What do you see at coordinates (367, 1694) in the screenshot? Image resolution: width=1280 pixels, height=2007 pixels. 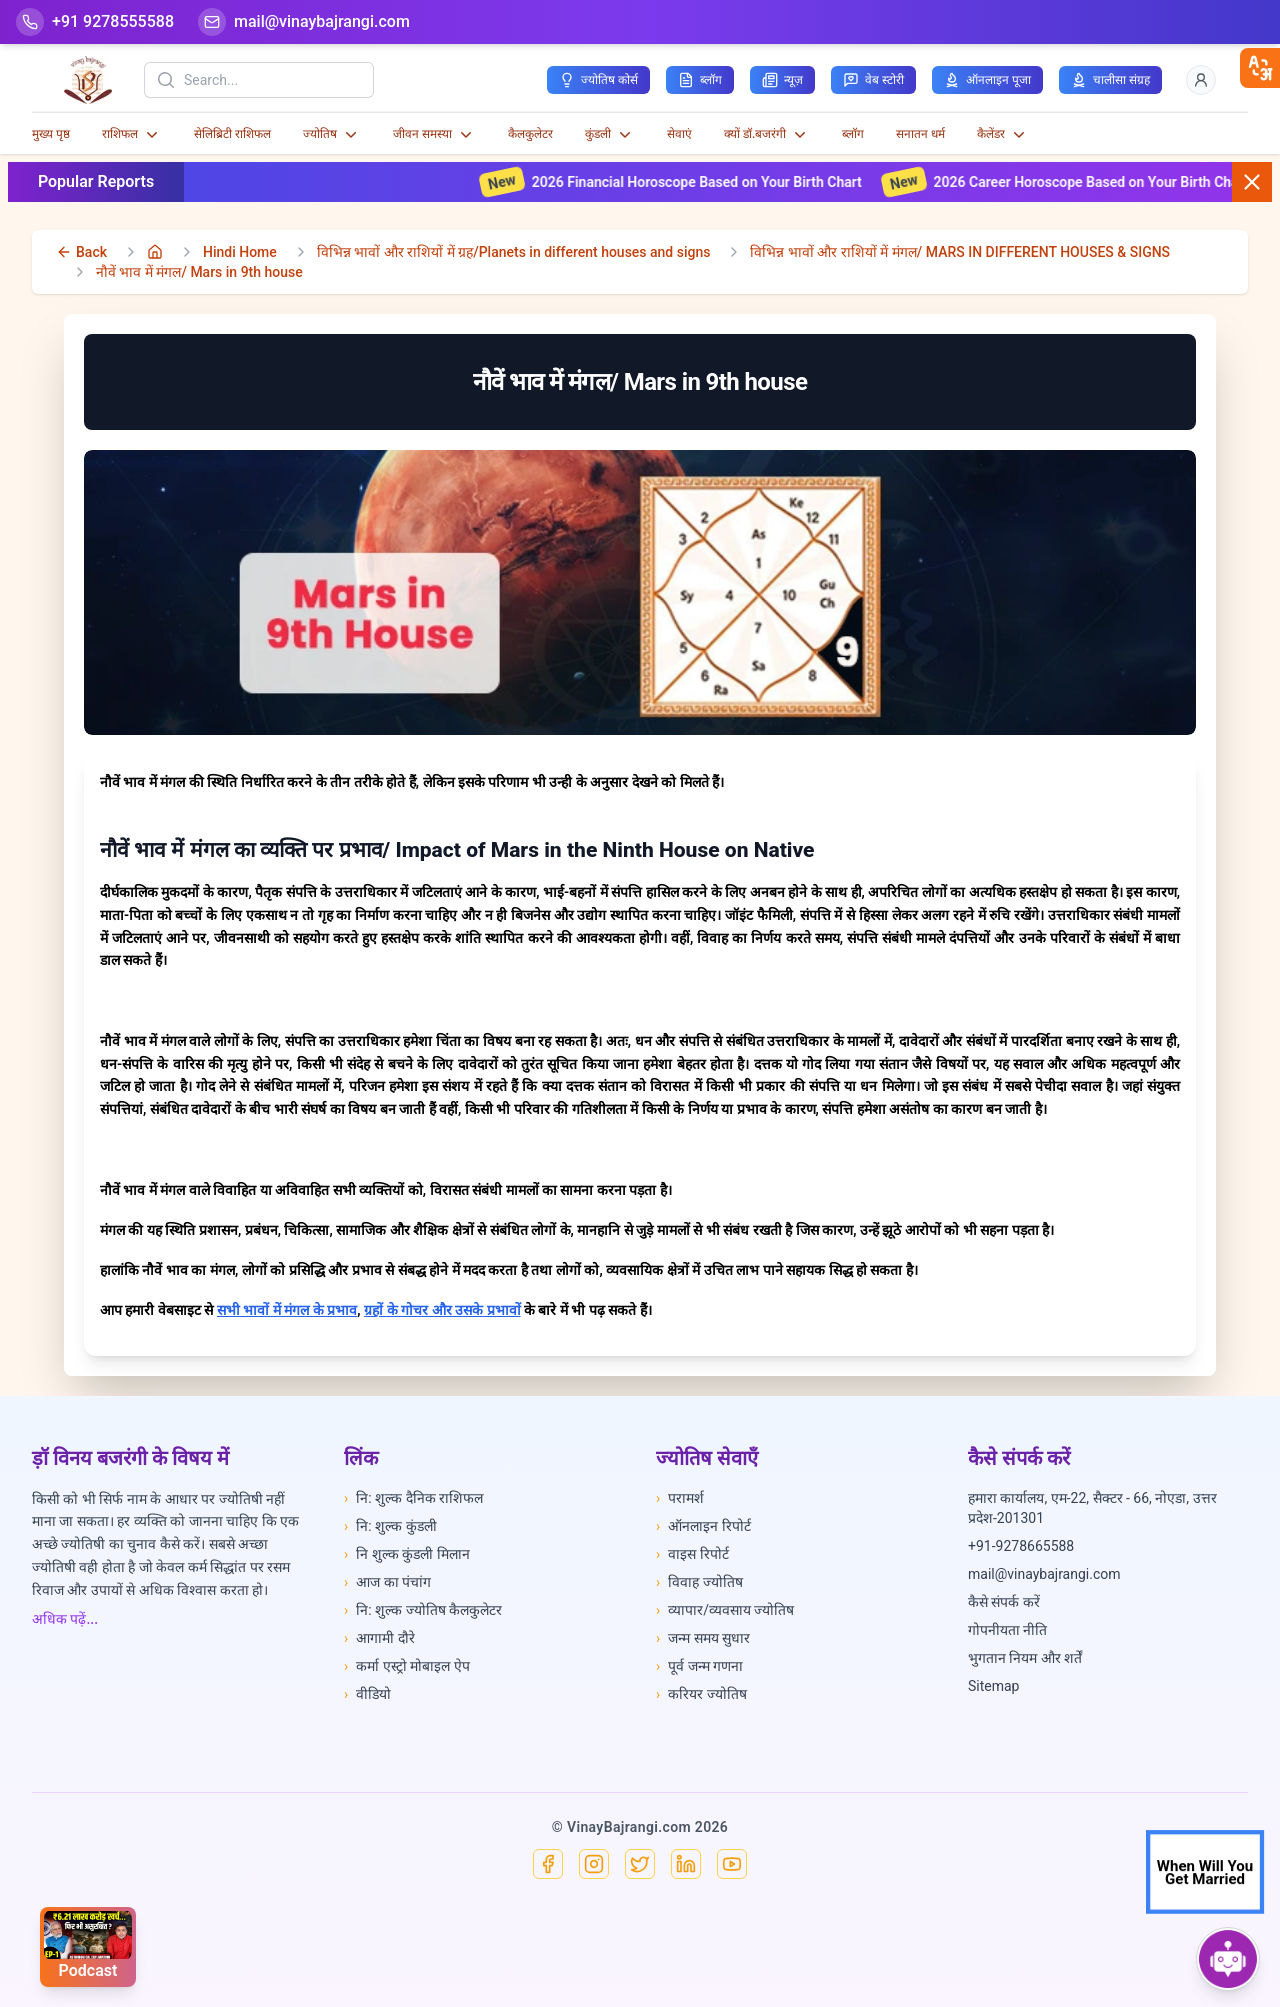 I see `वीडियो` at bounding box center [367, 1694].